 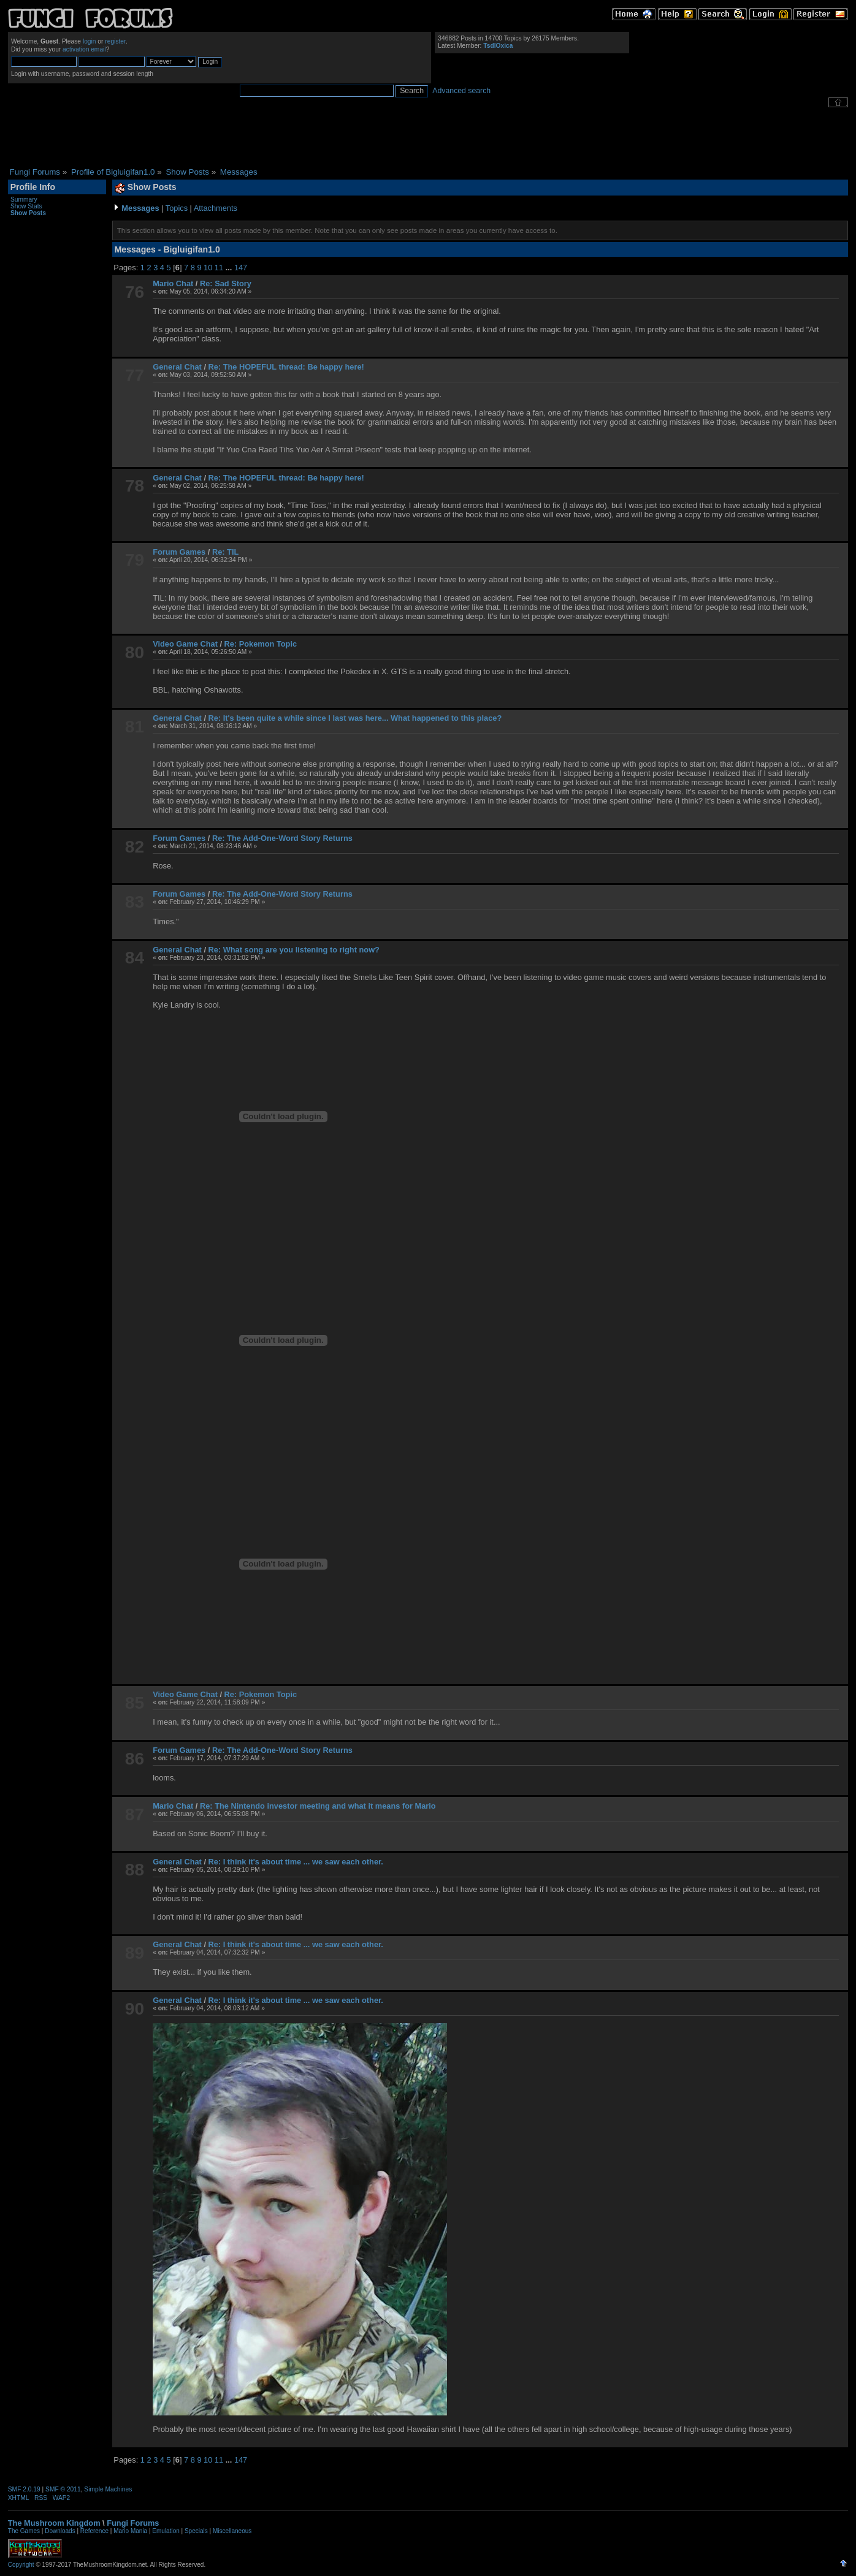 What do you see at coordinates (140, 208) in the screenshot?
I see `Messages` at bounding box center [140, 208].